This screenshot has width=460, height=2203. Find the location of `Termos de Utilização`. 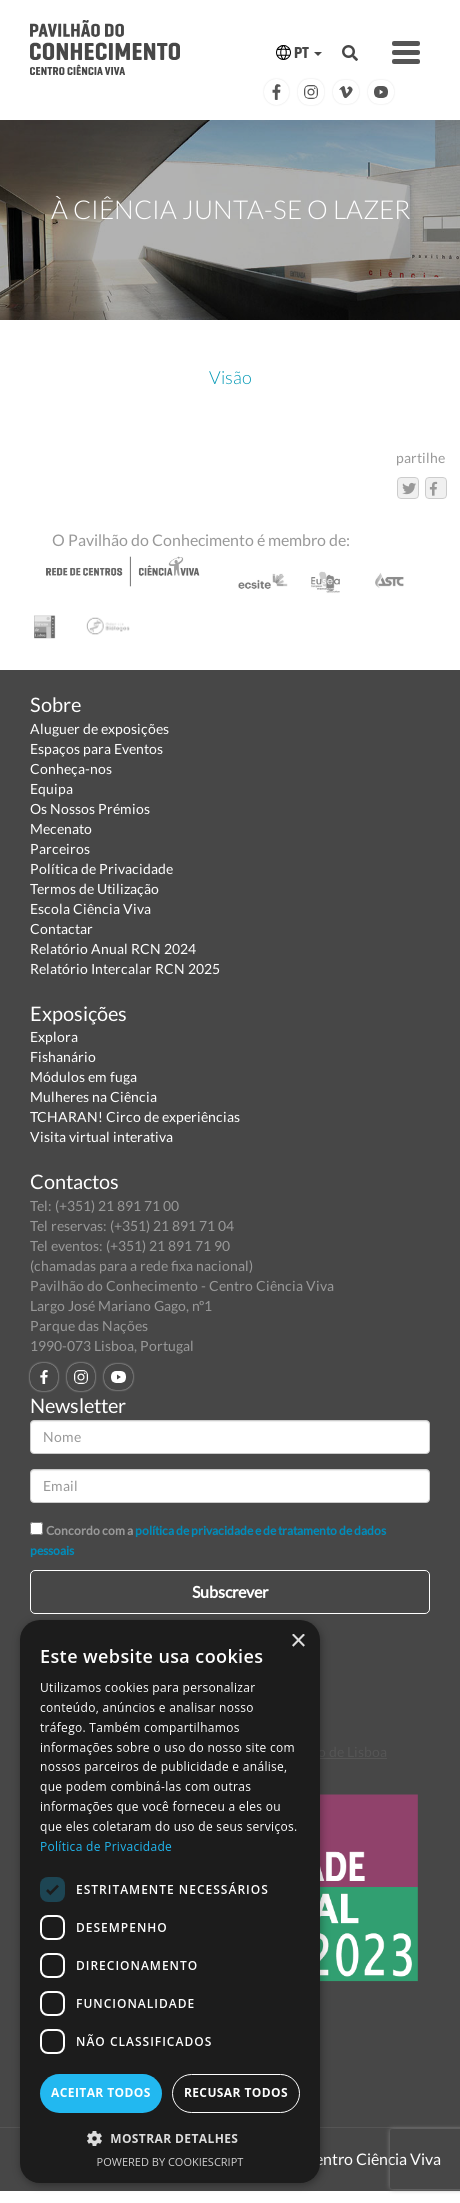

Termos de Utilização is located at coordinates (94, 888).